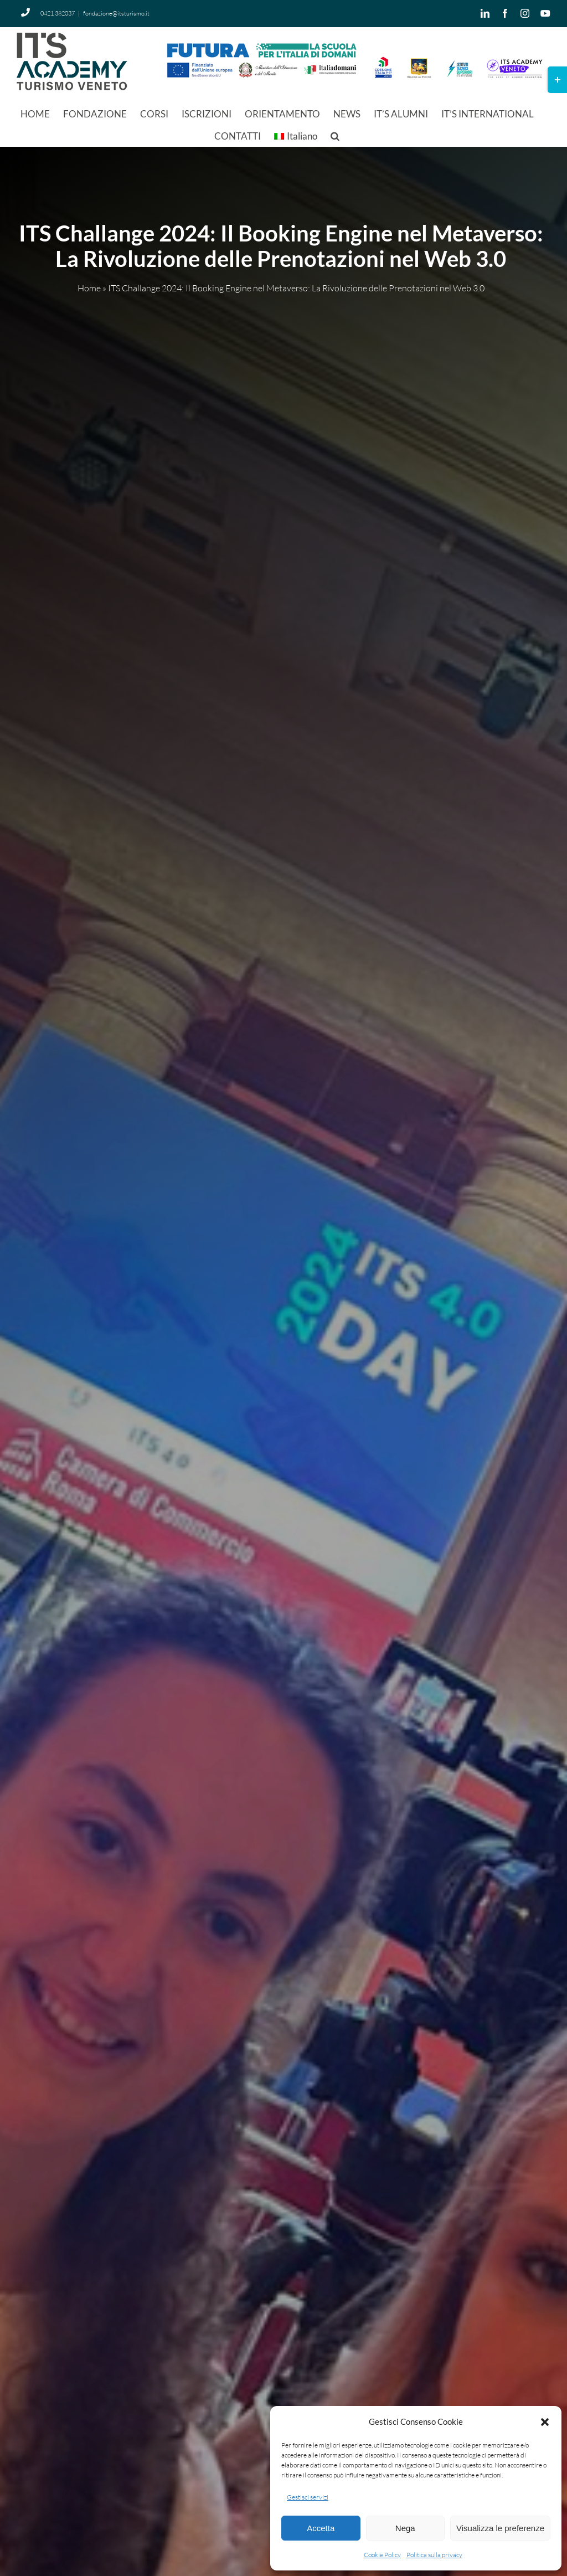 Image resolution: width=567 pixels, height=2576 pixels. What do you see at coordinates (434, 2555) in the screenshot?
I see `Politica sulla privacy` at bounding box center [434, 2555].